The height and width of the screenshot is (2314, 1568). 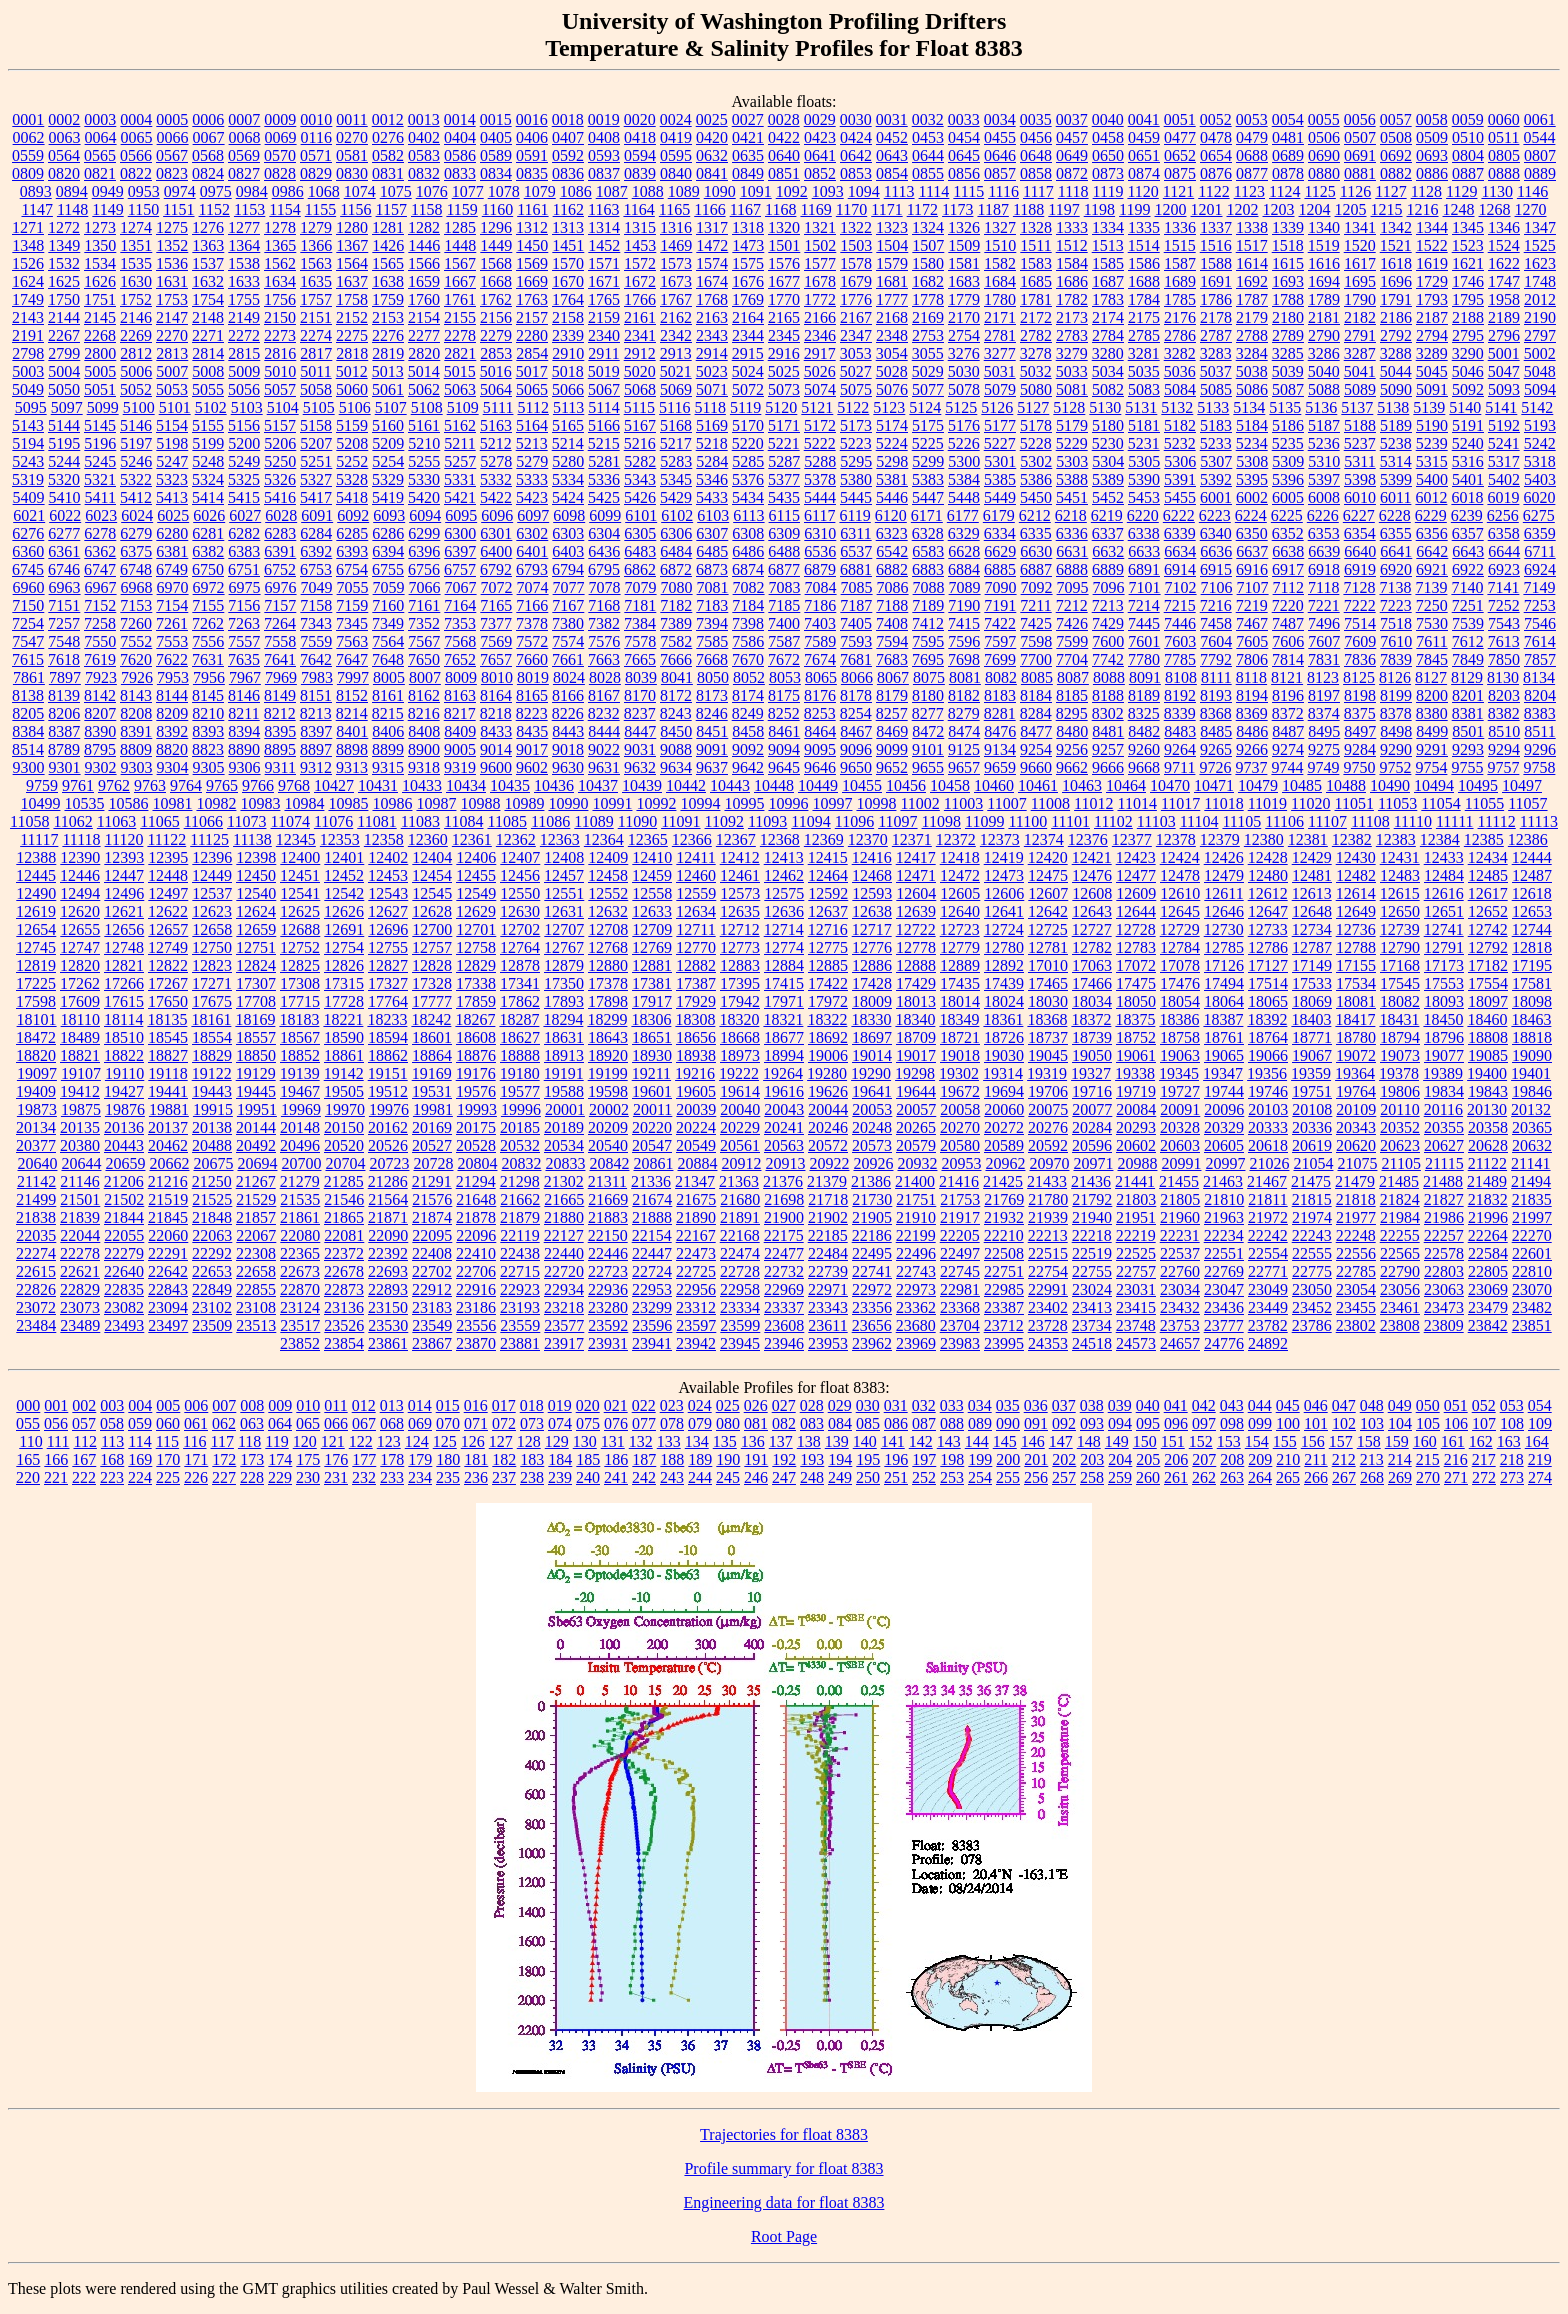 What do you see at coordinates (1048, 1235) in the screenshot?
I see `22213` at bounding box center [1048, 1235].